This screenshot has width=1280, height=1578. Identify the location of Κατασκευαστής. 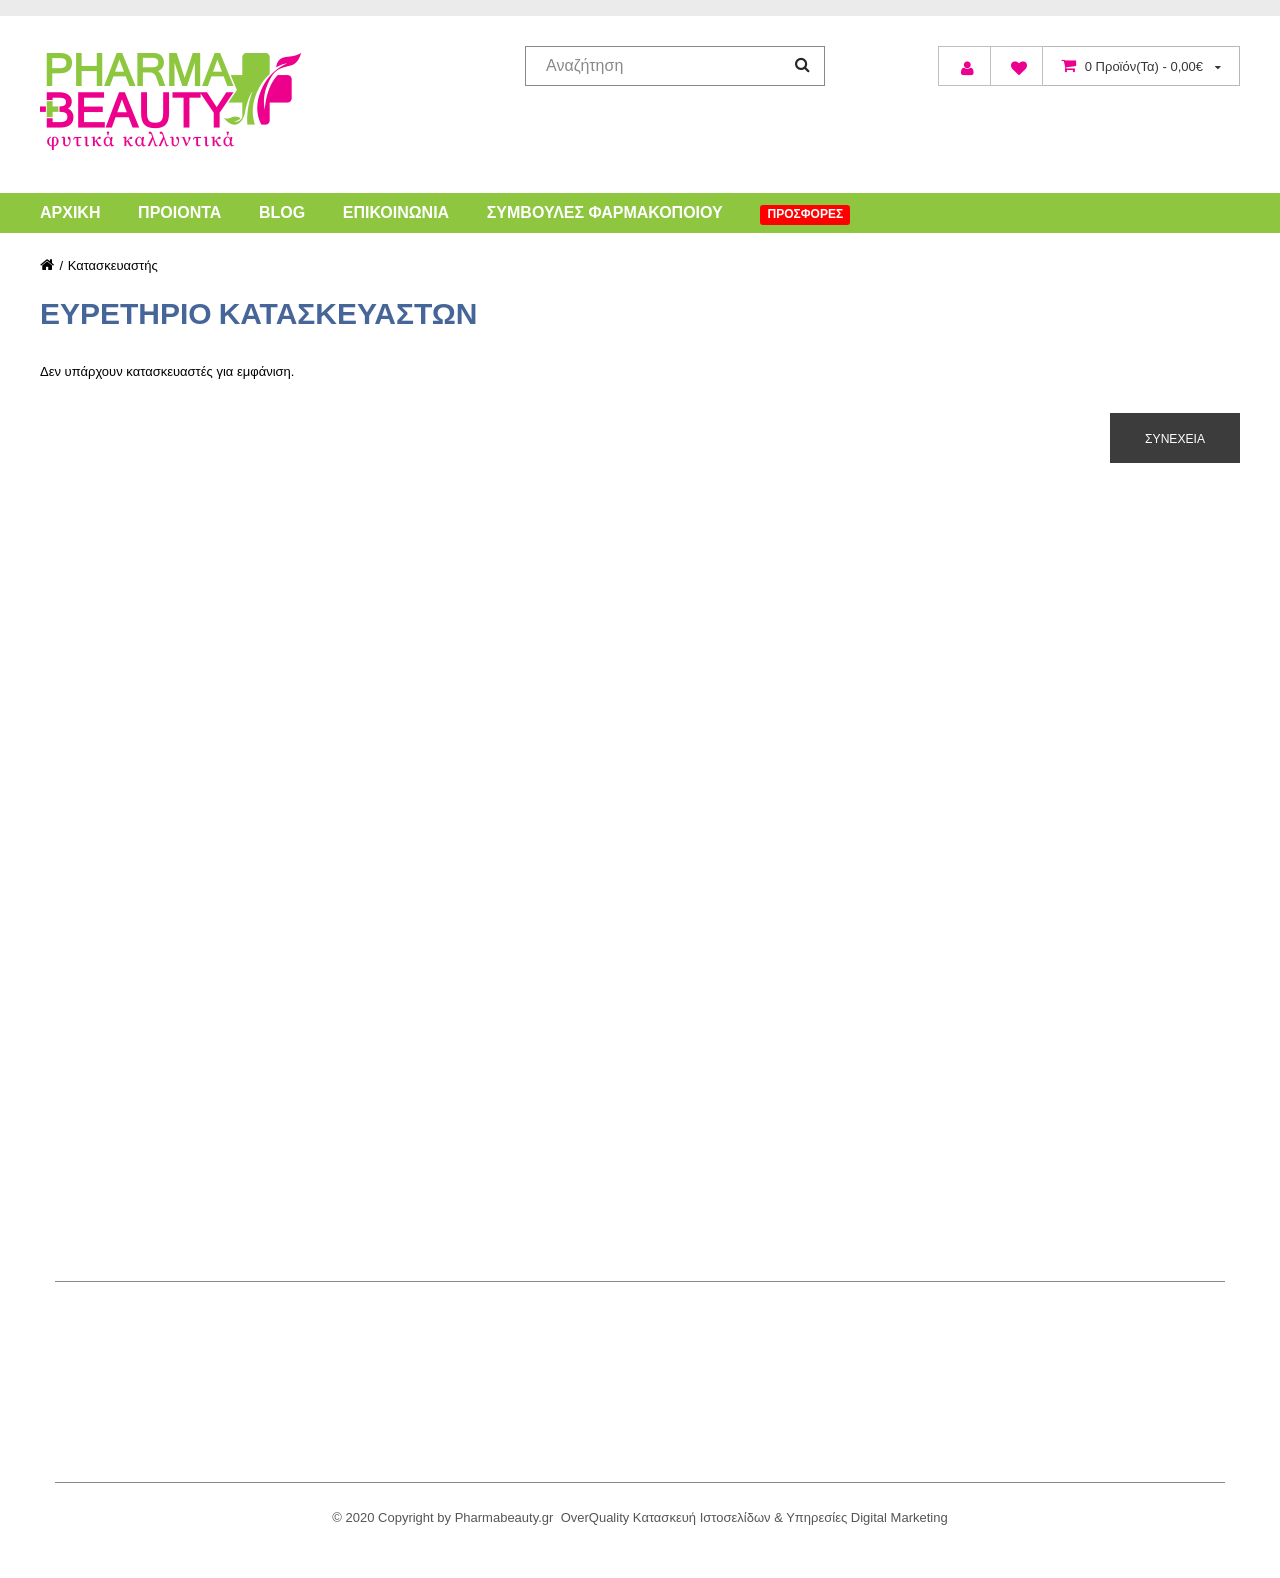
(113, 265).